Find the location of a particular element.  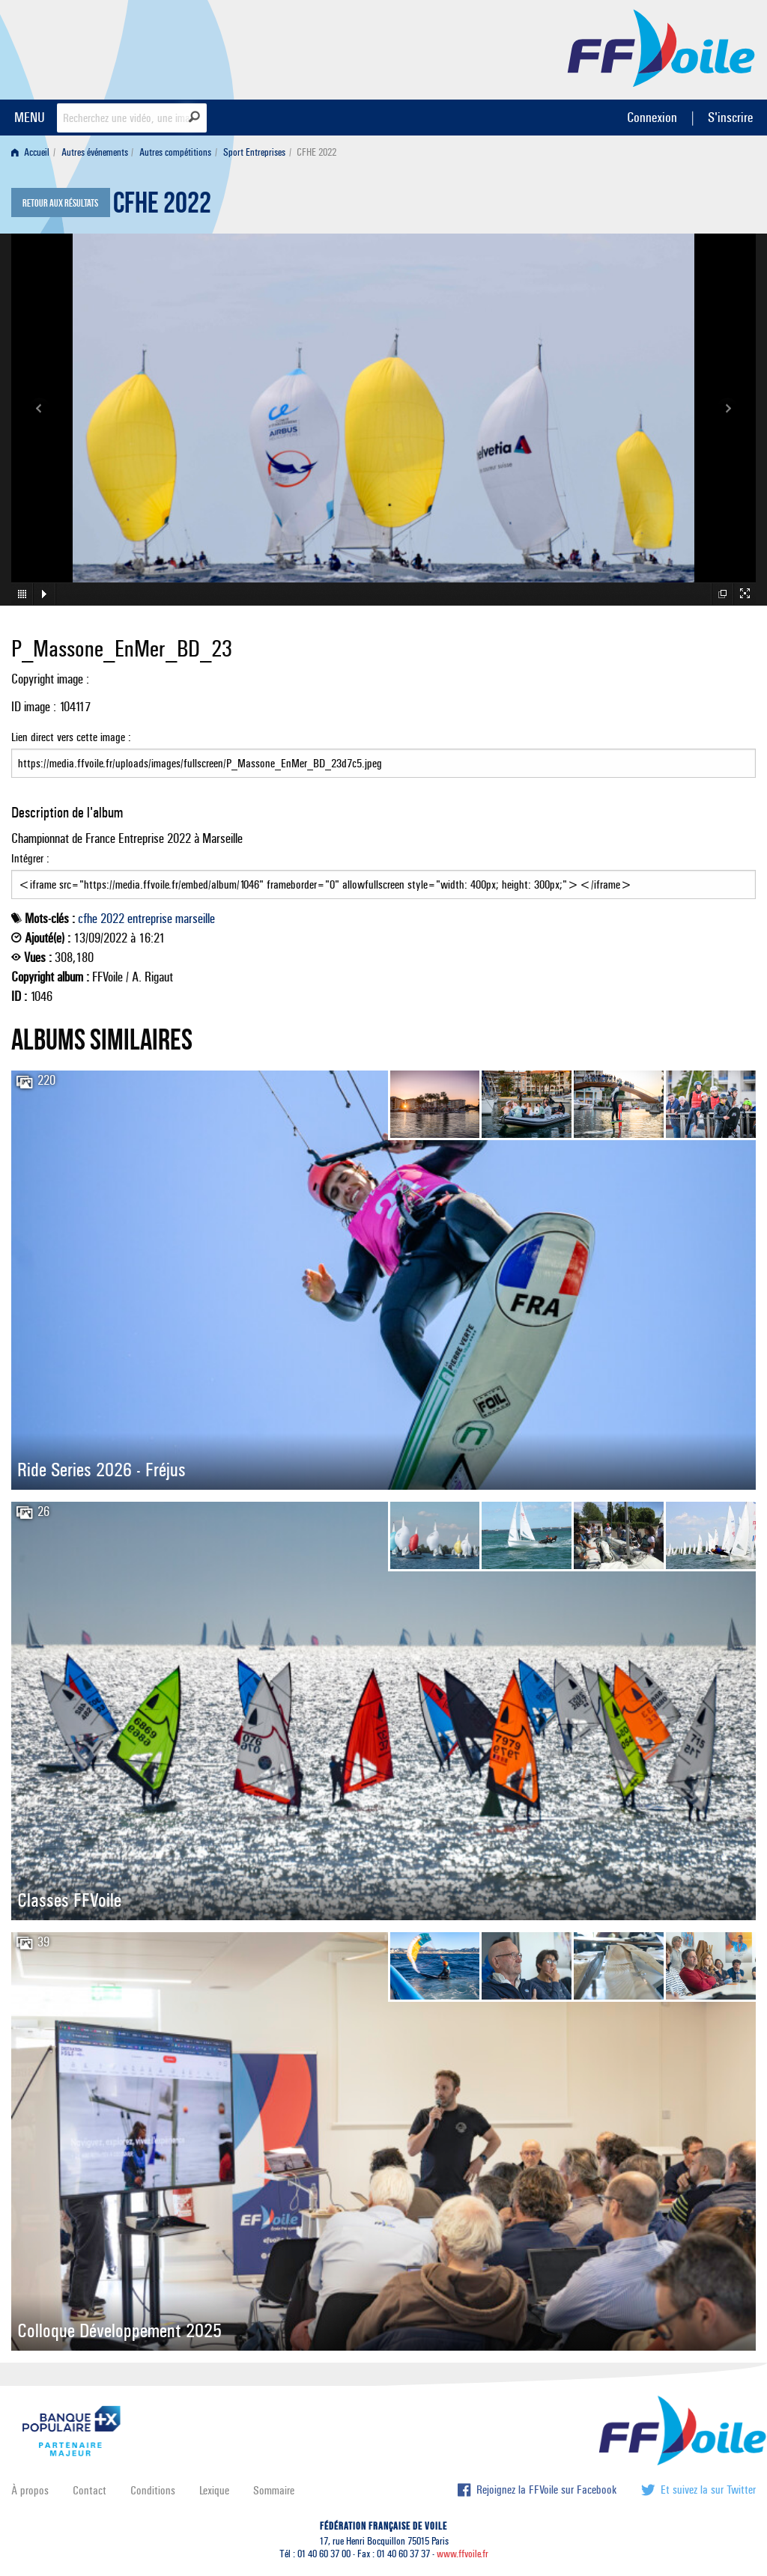

Sommaire is located at coordinates (273, 2490).